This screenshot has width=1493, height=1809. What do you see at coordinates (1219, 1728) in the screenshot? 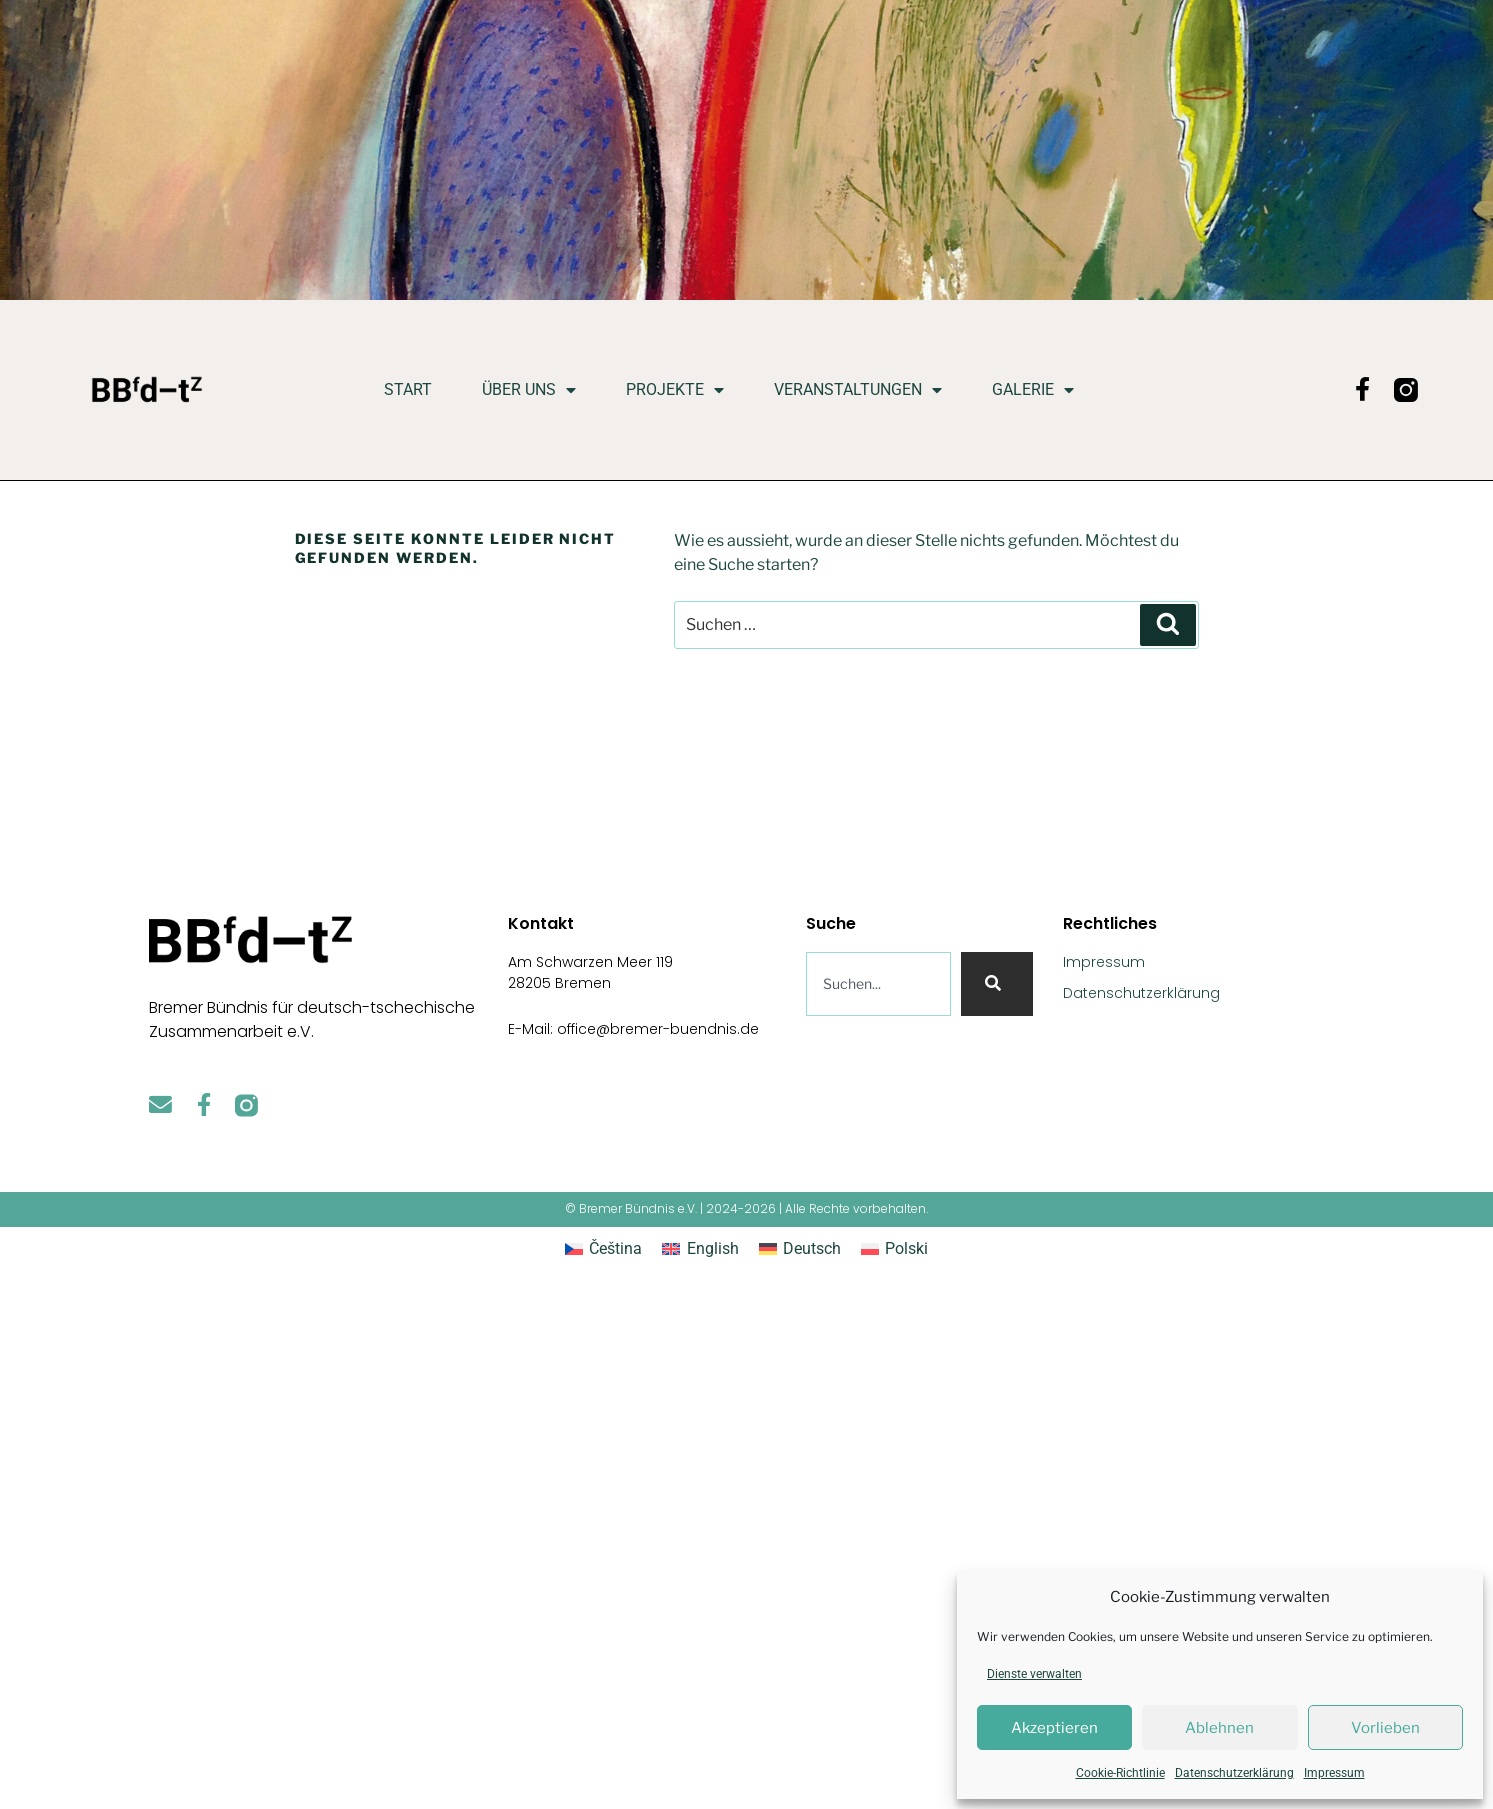
I see `Ablehnen` at bounding box center [1219, 1728].